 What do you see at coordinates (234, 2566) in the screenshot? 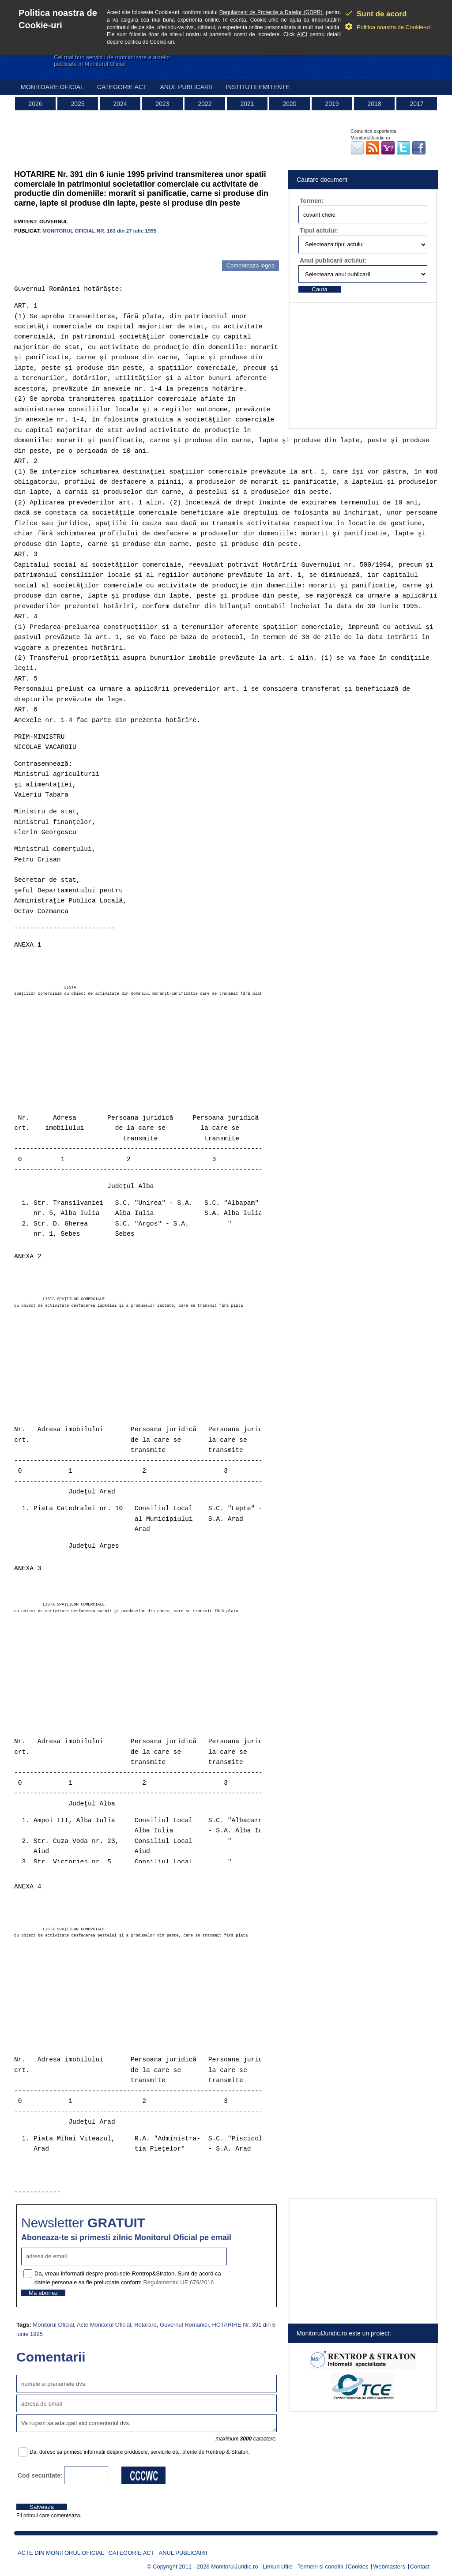
I see `MonitorulJuridic.ro` at bounding box center [234, 2566].